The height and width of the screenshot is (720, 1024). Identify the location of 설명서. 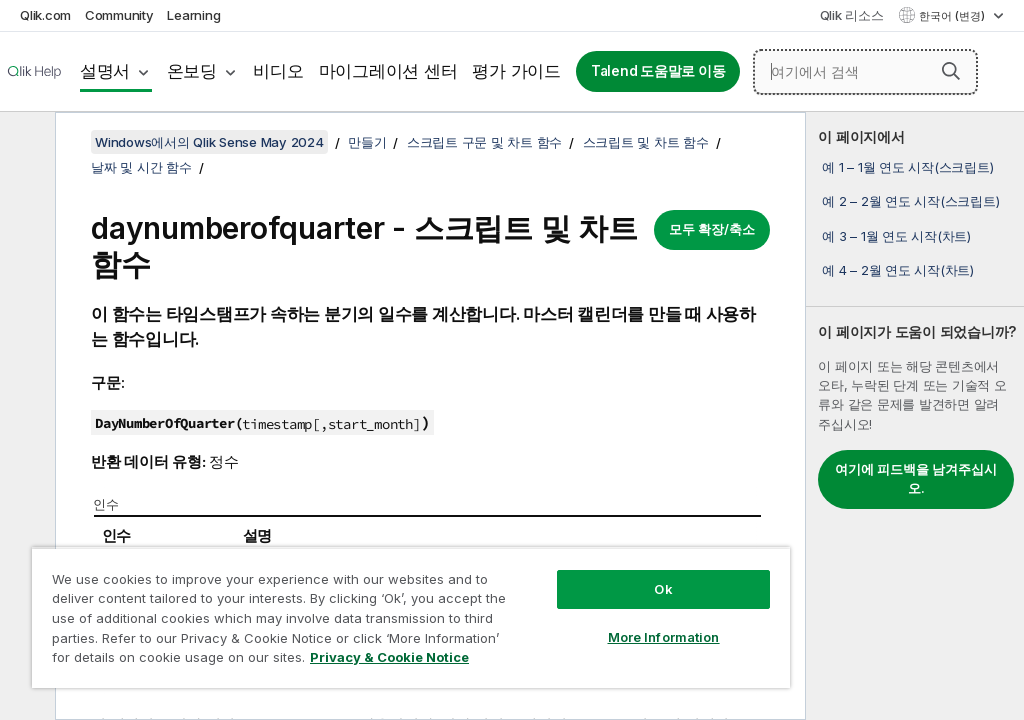
(105, 71).